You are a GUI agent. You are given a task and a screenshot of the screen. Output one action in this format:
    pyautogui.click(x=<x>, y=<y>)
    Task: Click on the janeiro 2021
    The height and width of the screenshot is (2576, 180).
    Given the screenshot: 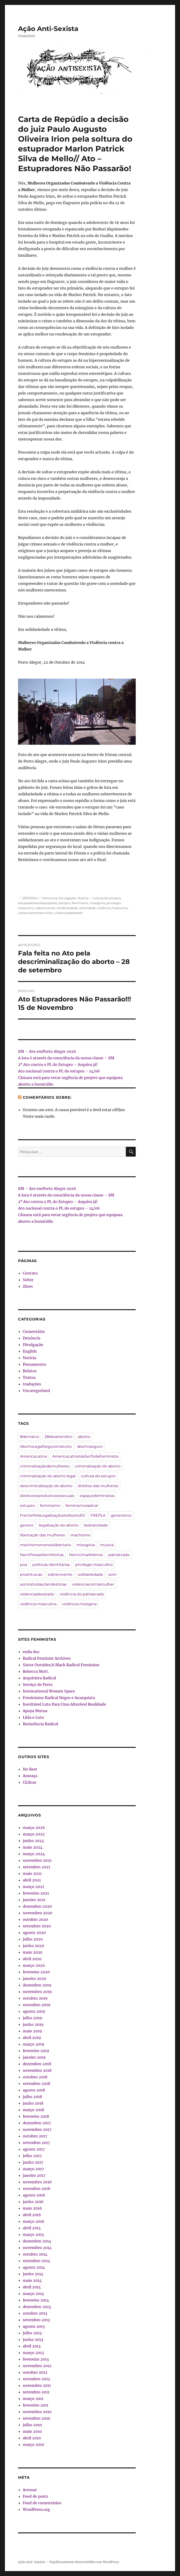 What is the action you would take?
    pyautogui.click(x=34, y=1899)
    